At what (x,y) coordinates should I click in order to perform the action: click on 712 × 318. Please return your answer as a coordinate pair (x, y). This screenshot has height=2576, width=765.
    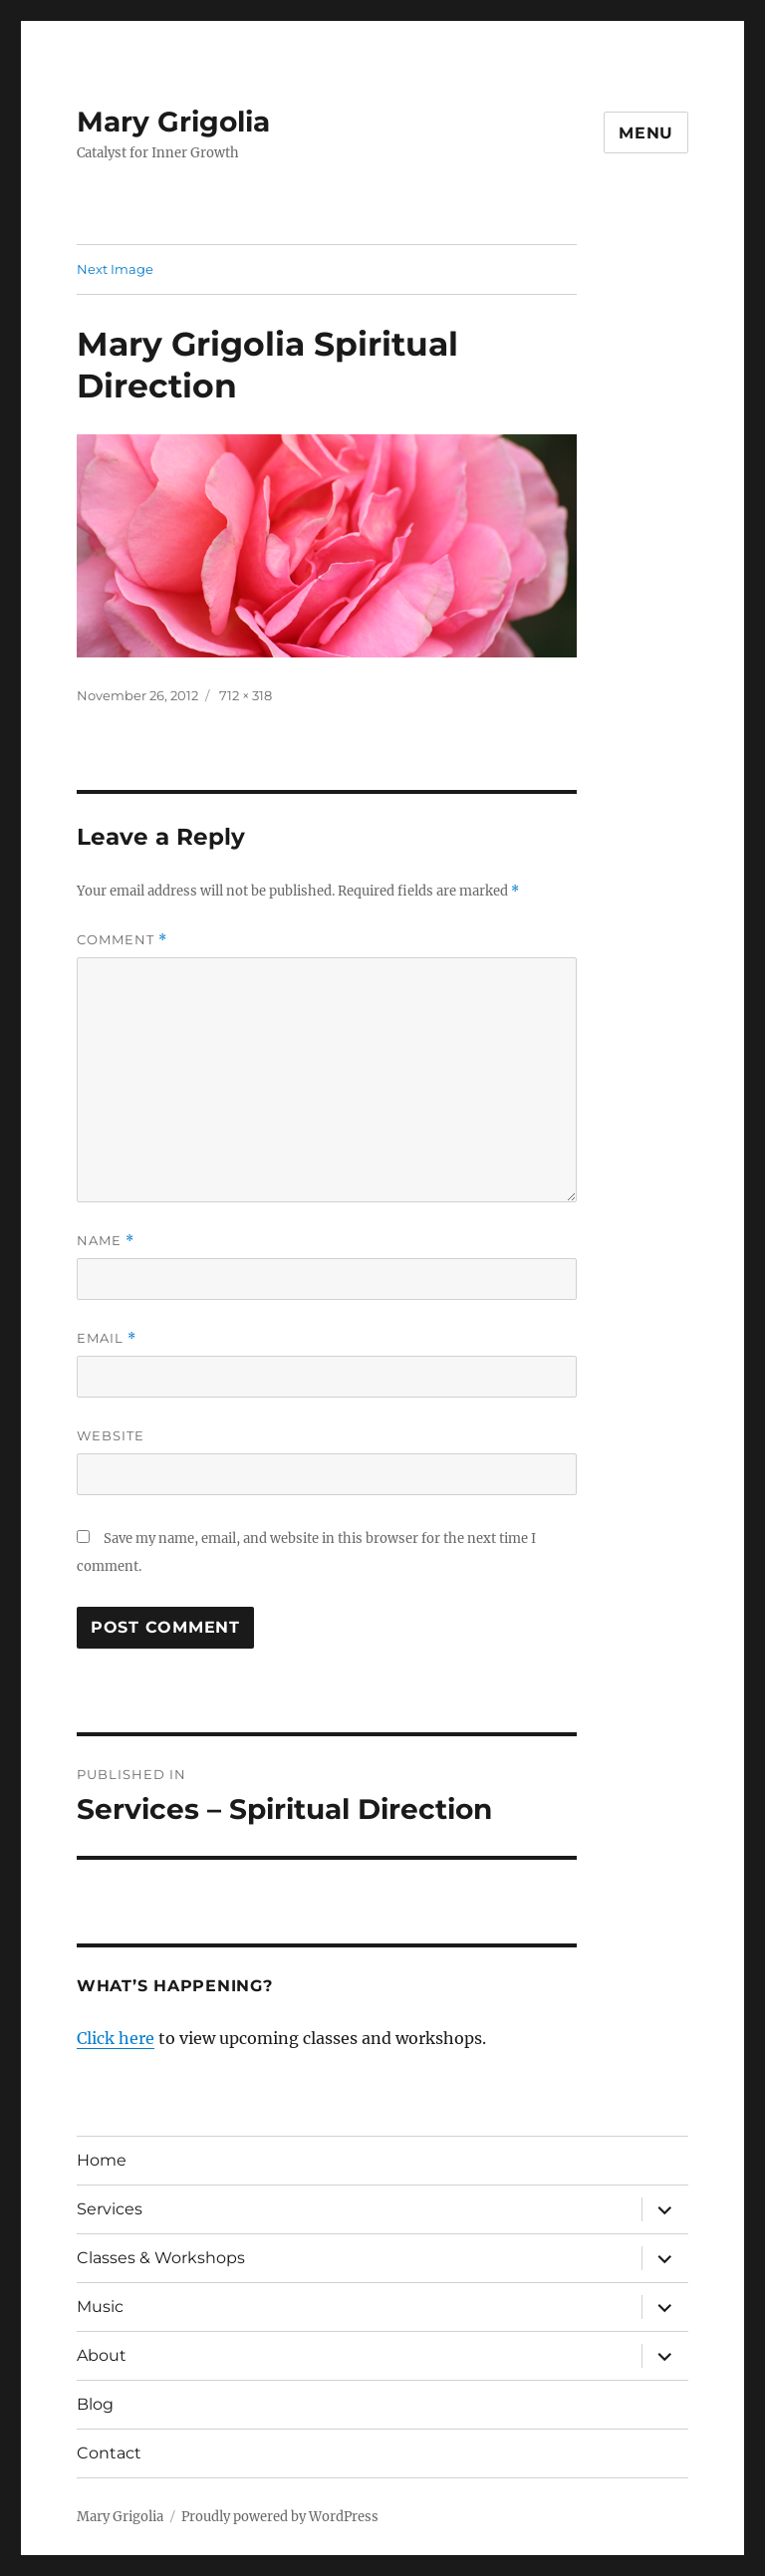
    Looking at the image, I should click on (245, 695).